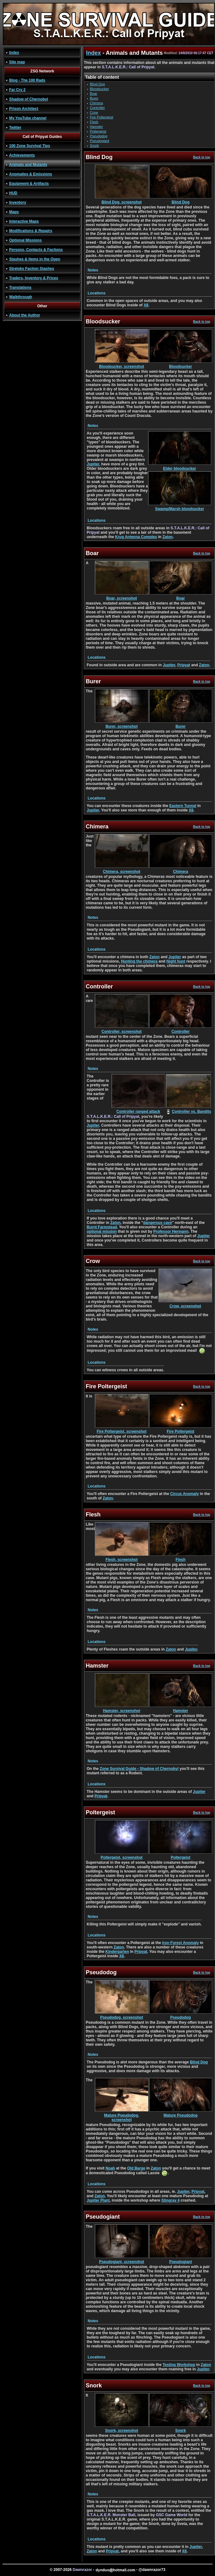 This screenshot has width=215, height=2576. What do you see at coordinates (94, 112) in the screenshot?
I see `Crow` at bounding box center [94, 112].